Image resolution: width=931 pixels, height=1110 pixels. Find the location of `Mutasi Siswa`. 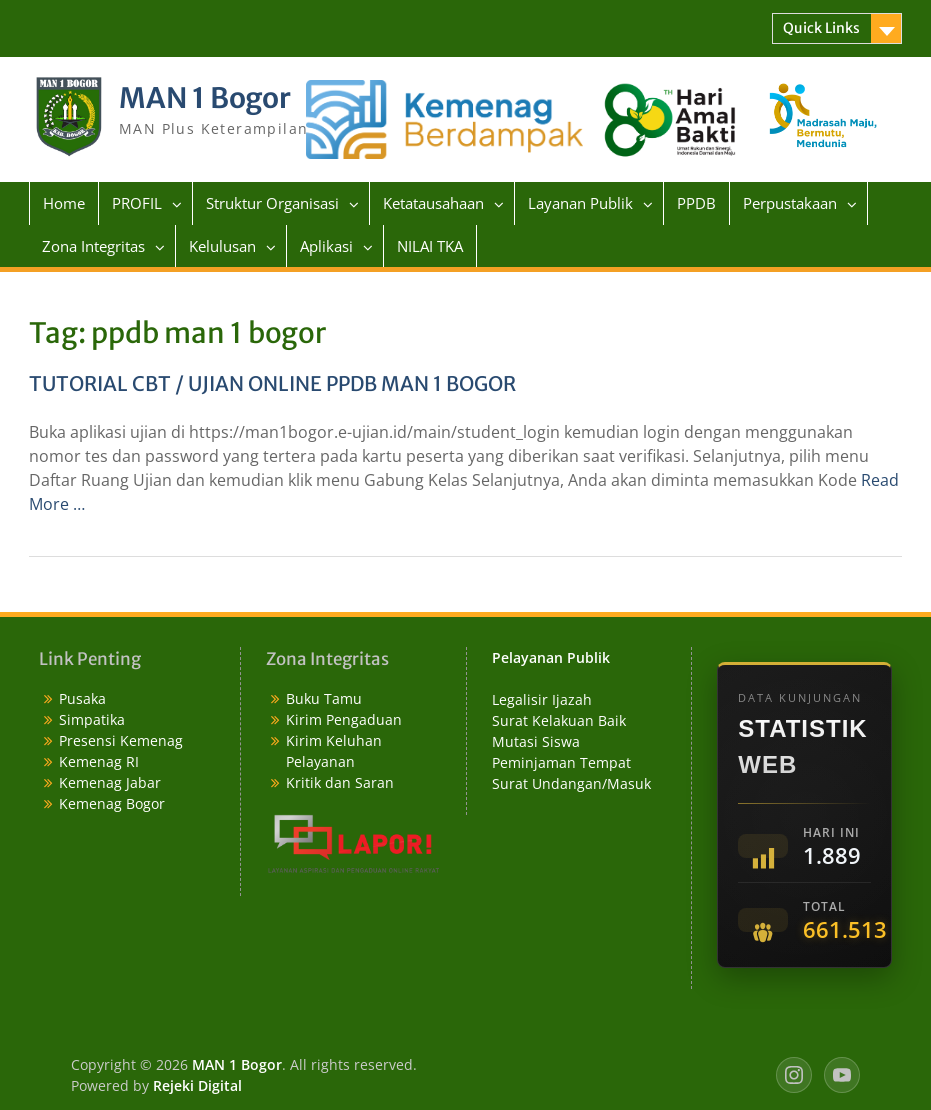

Mutasi Siswa is located at coordinates (536, 741).